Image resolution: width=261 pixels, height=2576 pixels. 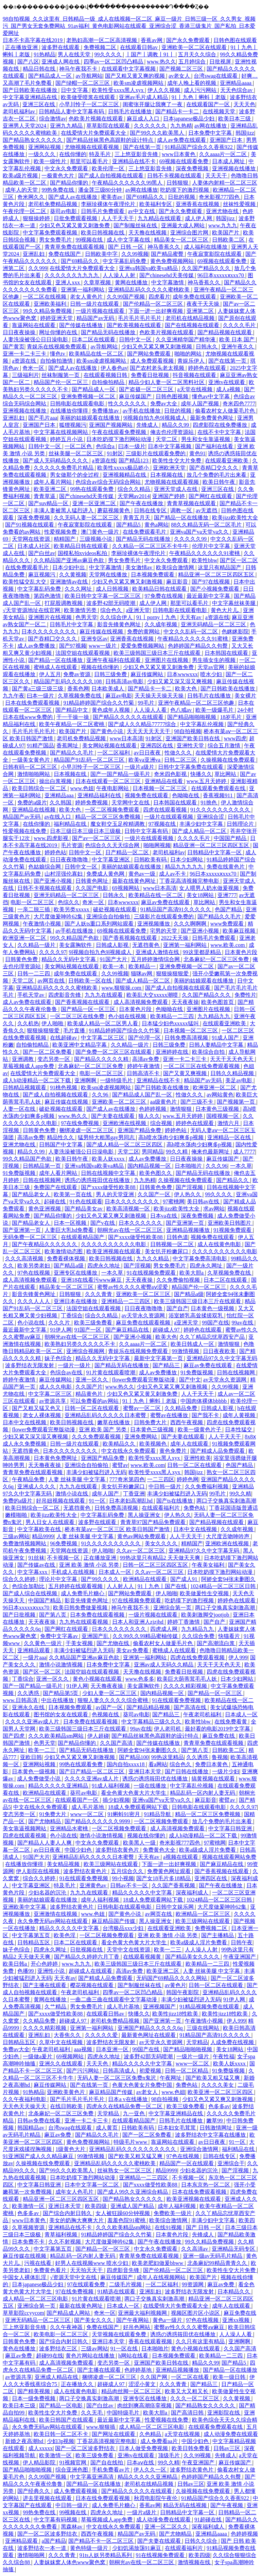 I want to click on 欧美性xxxxx极品娇小, so click(x=123, y=468).